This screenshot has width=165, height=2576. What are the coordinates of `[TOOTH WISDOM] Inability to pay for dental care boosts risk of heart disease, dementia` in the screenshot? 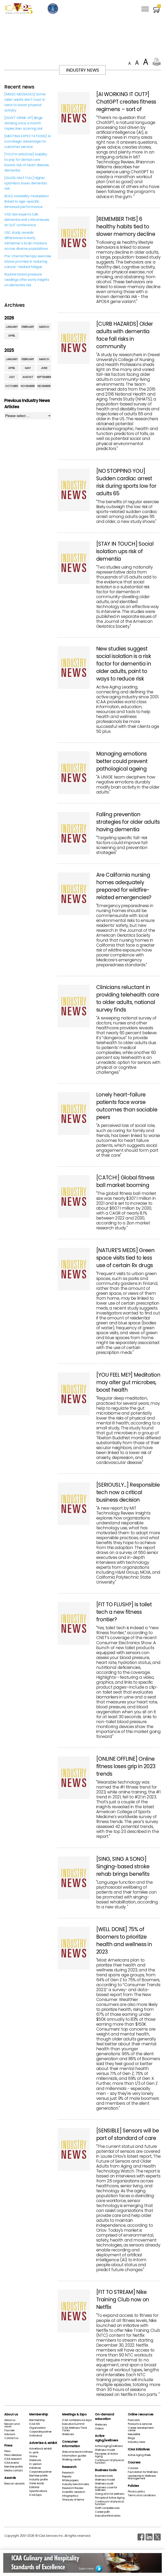 It's located at (26, 162).